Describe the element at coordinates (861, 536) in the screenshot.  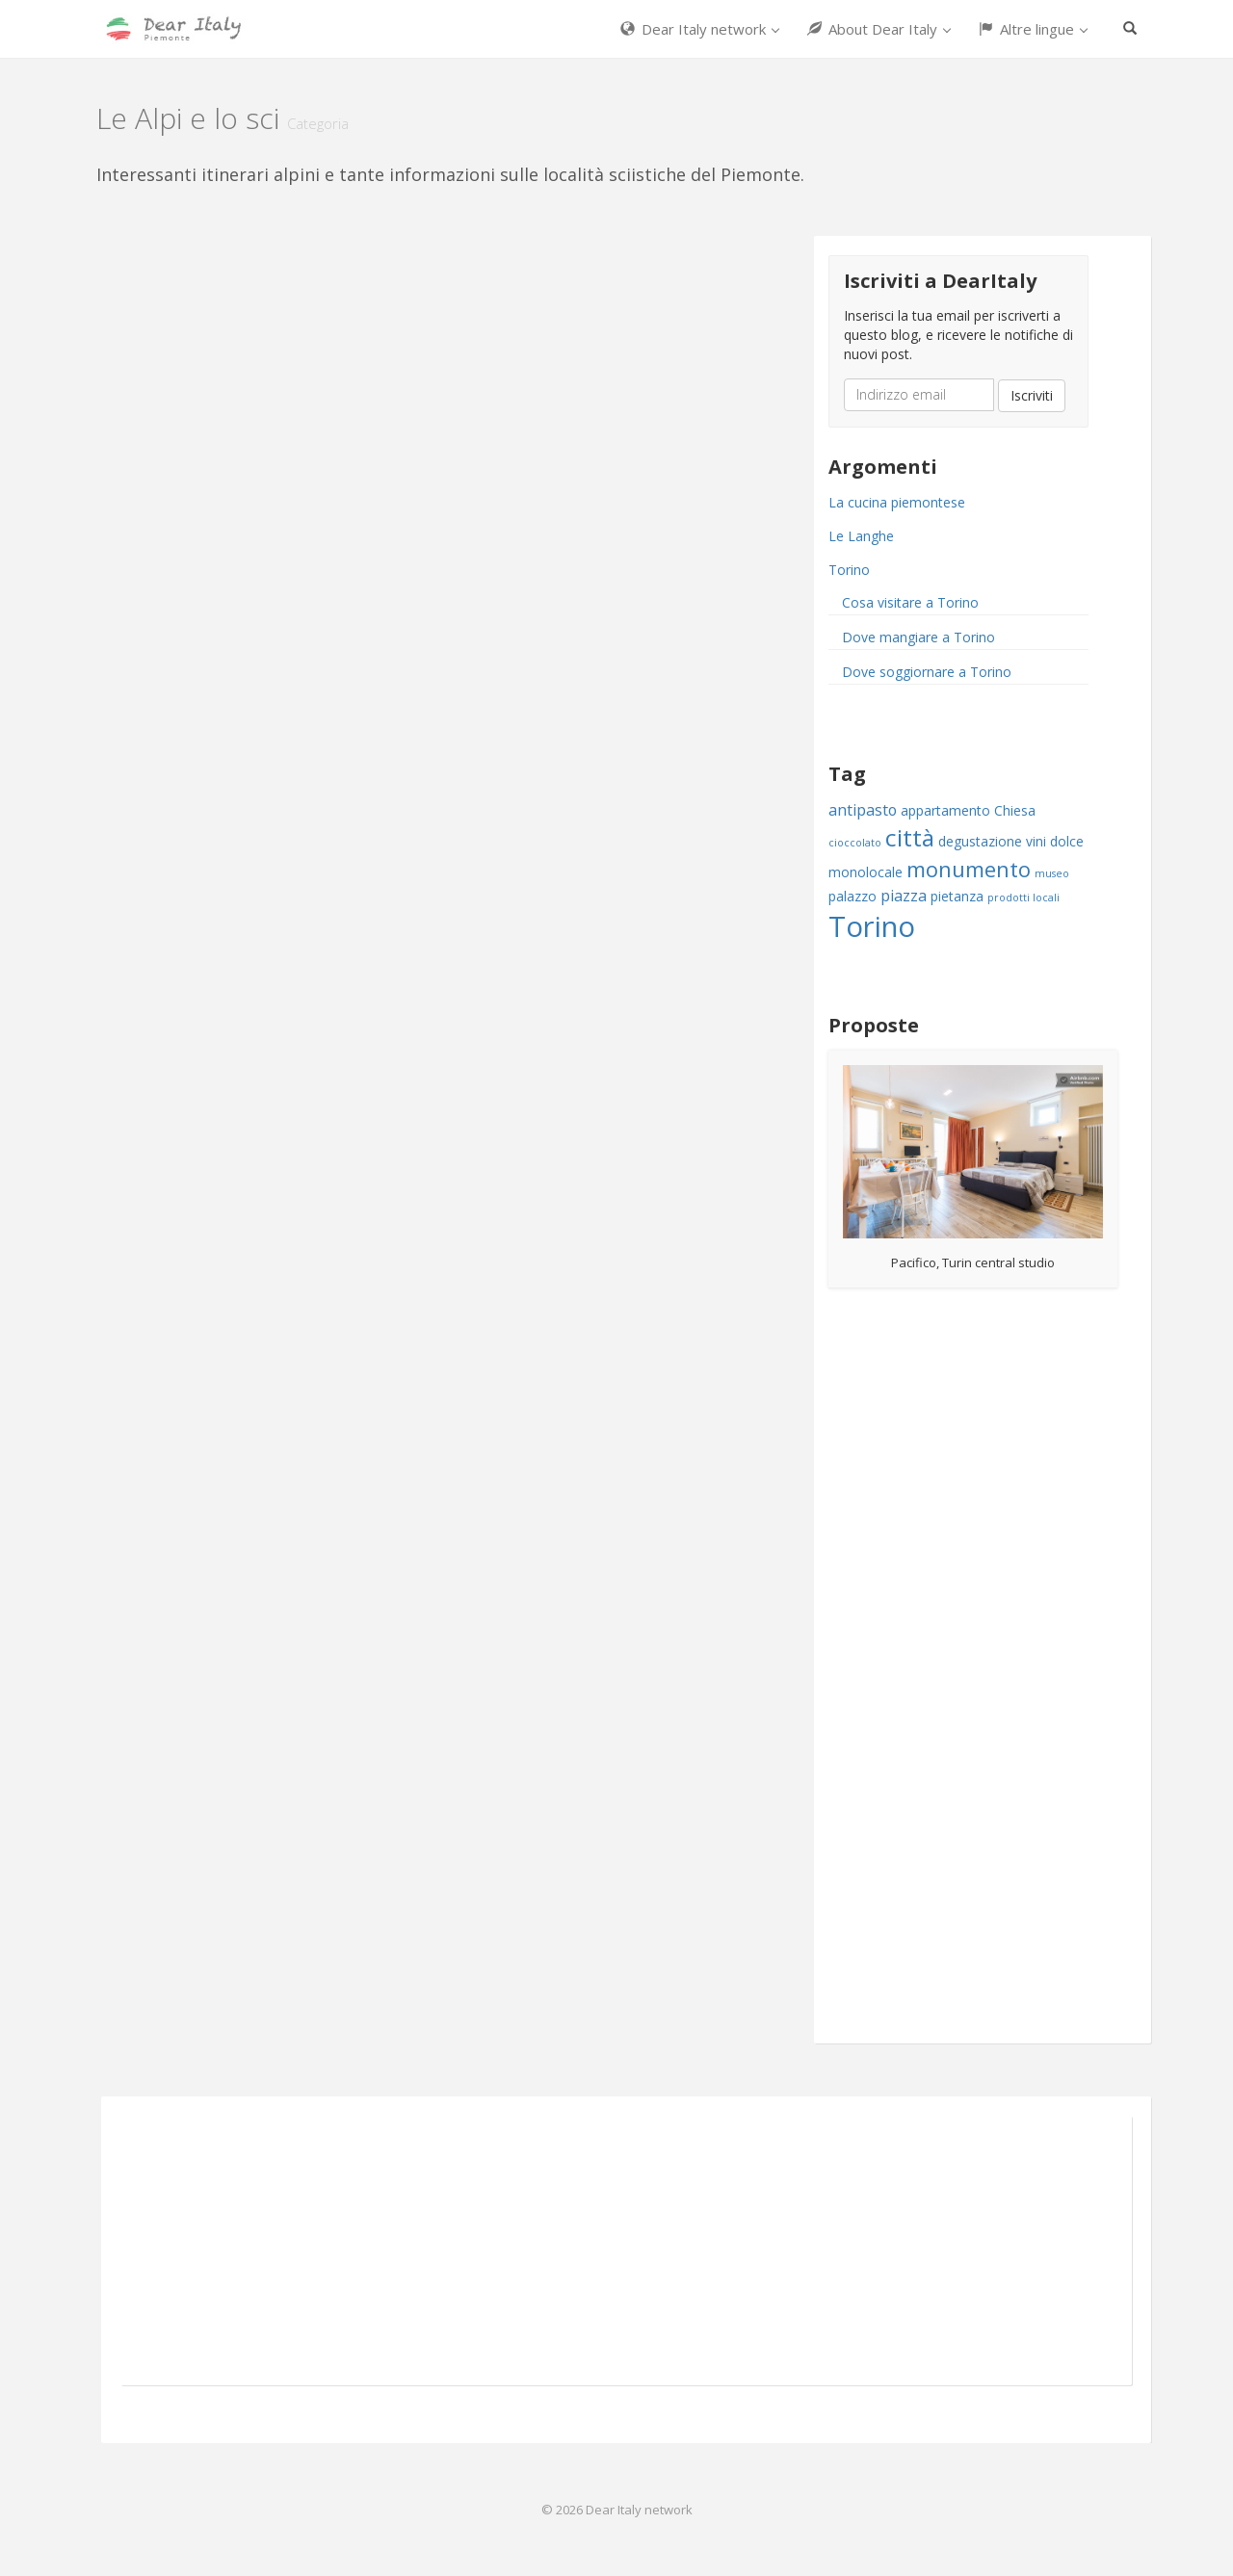
I see `Le Langhe` at that location.